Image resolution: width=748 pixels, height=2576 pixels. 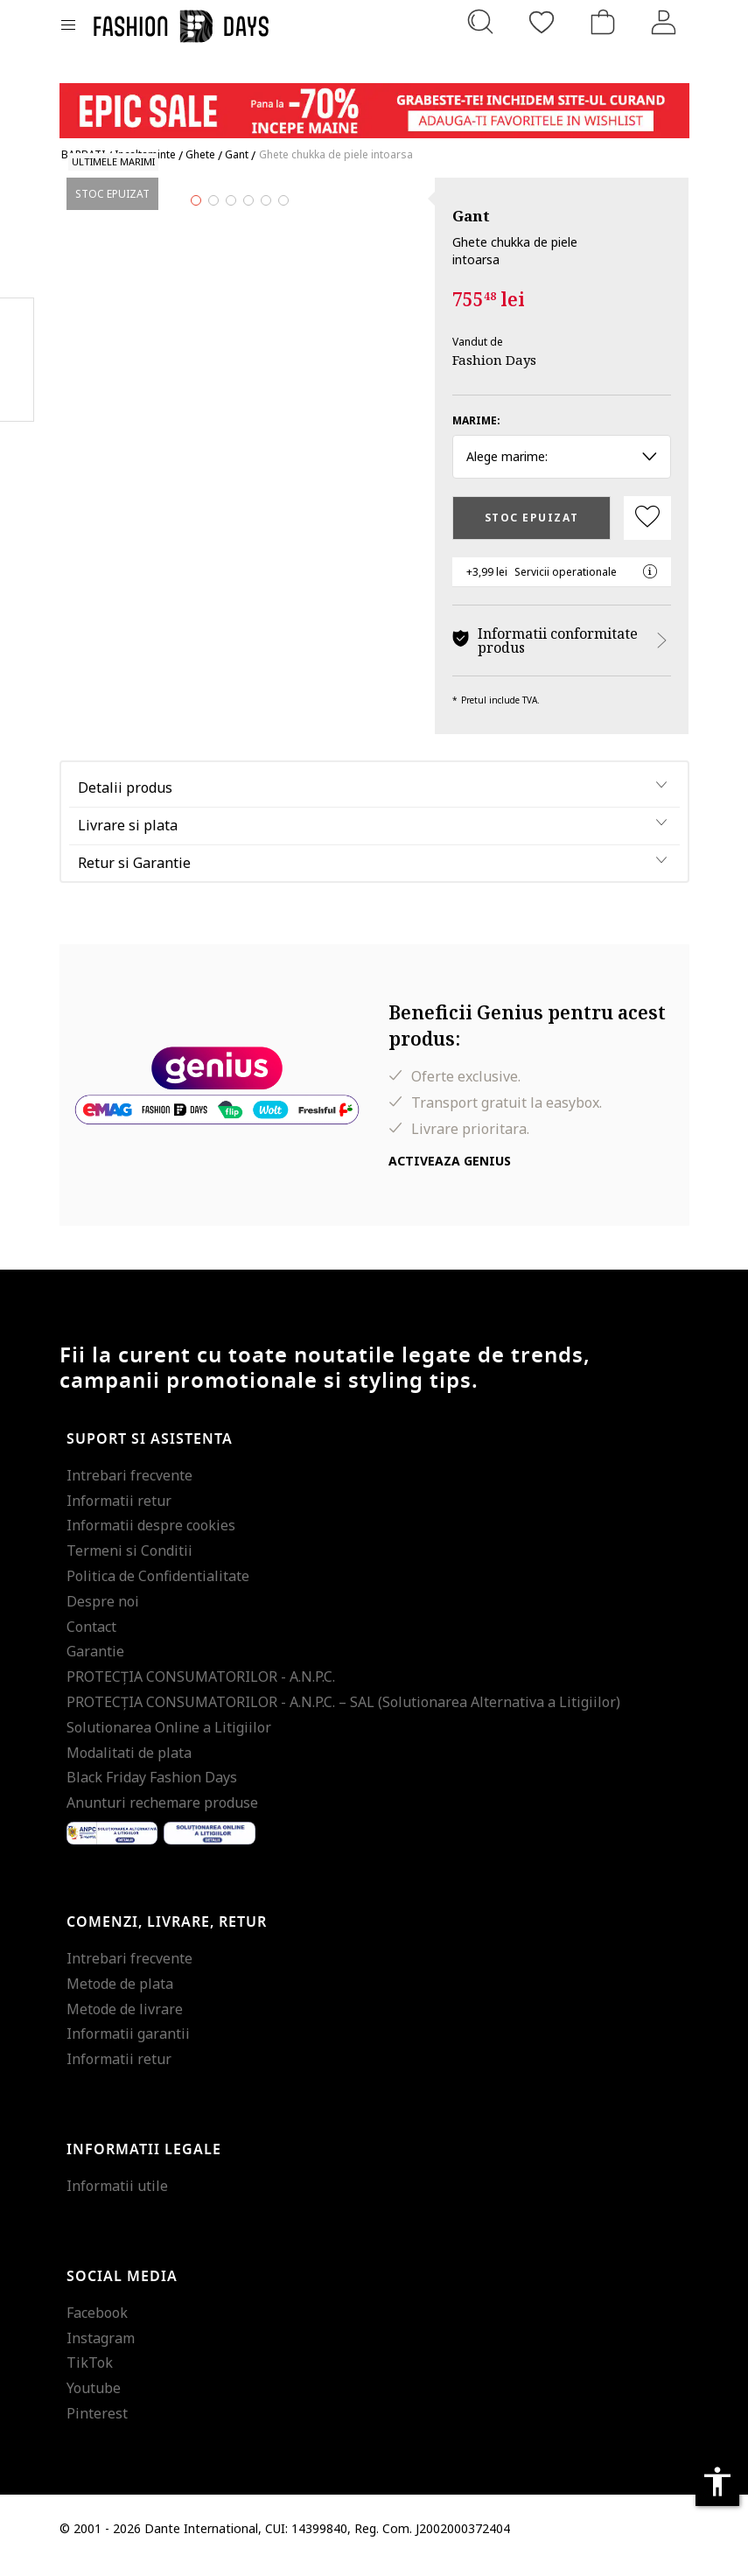 What do you see at coordinates (128, 2047) in the screenshot?
I see `Informatii garantii` at bounding box center [128, 2047].